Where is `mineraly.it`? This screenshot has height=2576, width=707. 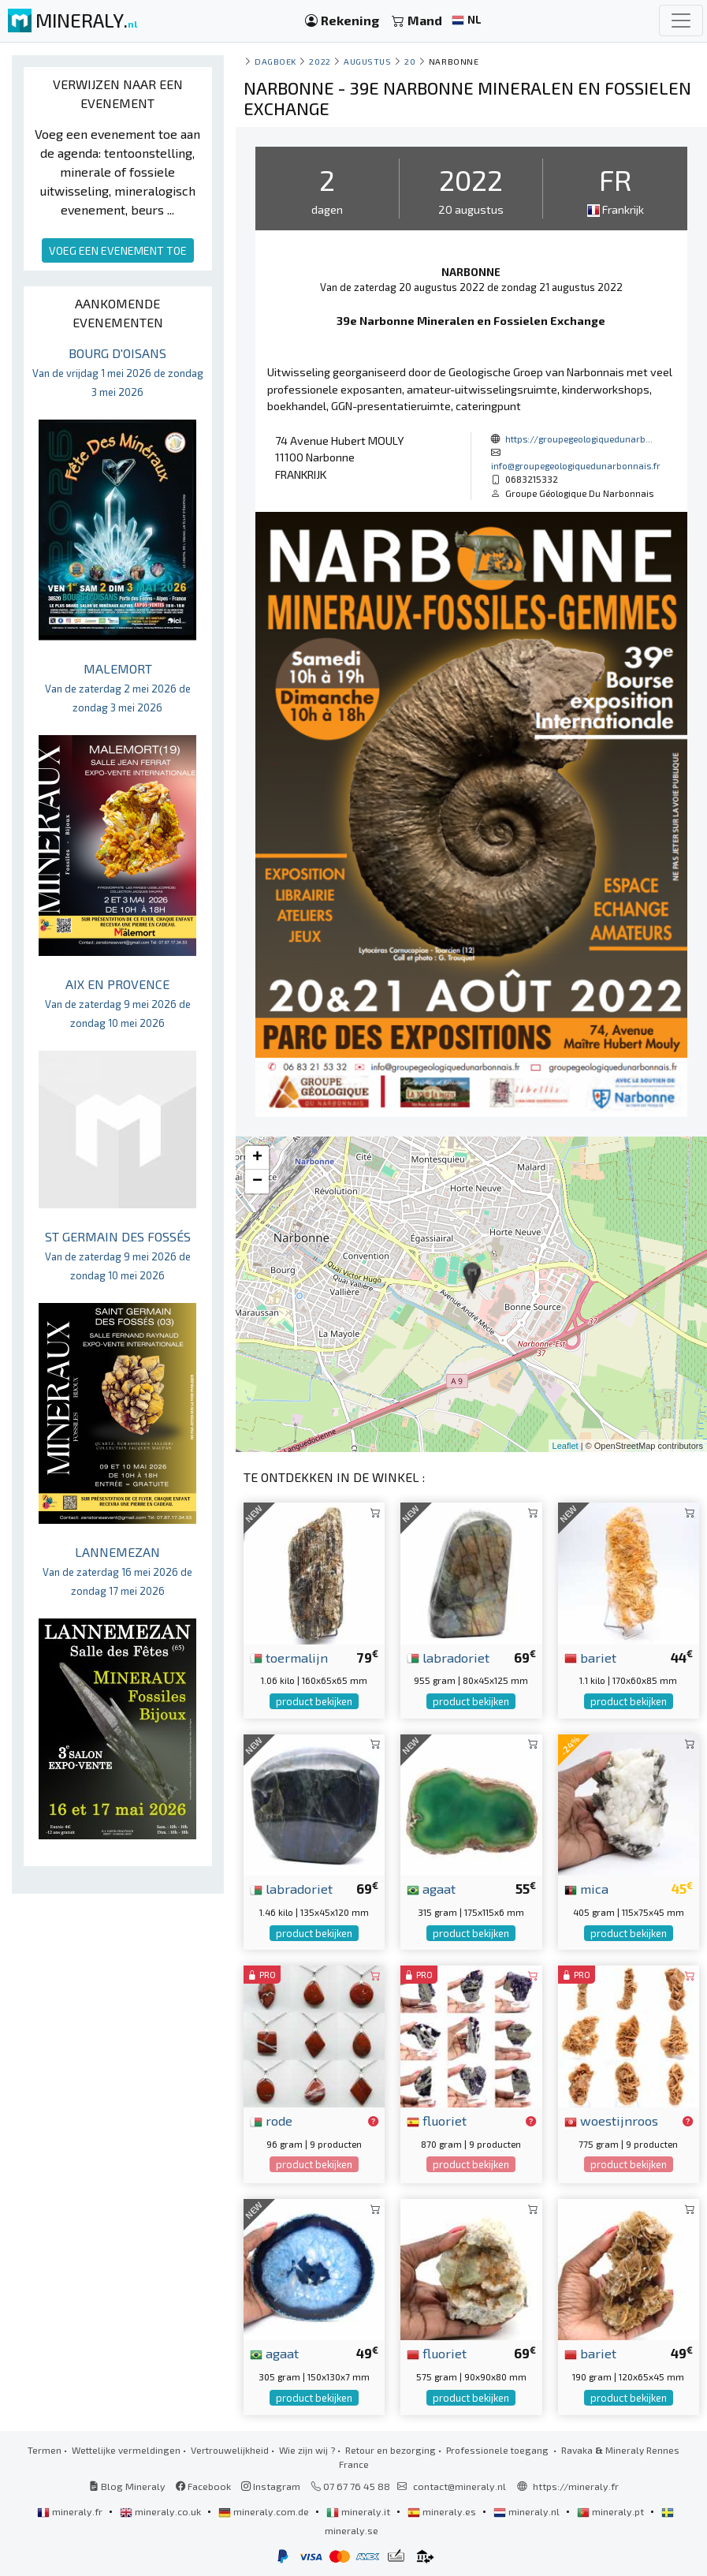
mineraly.it is located at coordinates (359, 2511).